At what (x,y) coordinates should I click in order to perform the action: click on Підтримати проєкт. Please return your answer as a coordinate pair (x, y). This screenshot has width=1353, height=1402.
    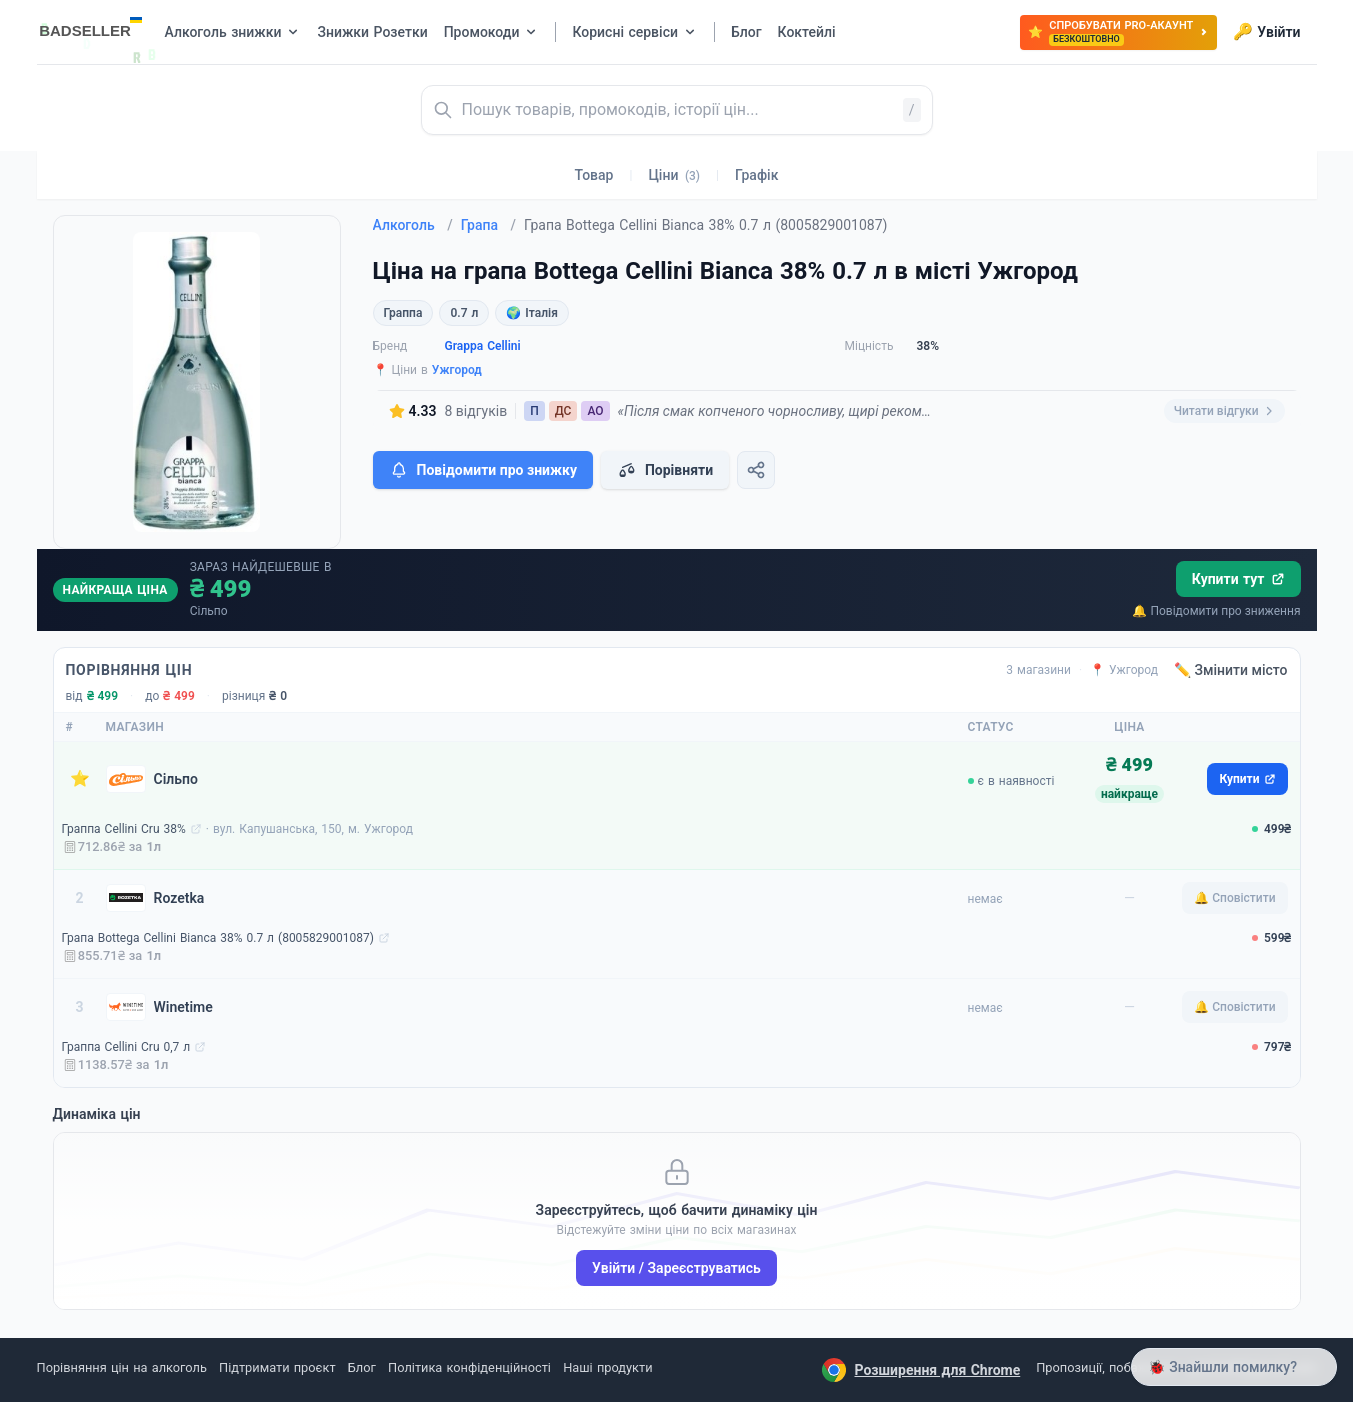
    Looking at the image, I should click on (277, 1367).